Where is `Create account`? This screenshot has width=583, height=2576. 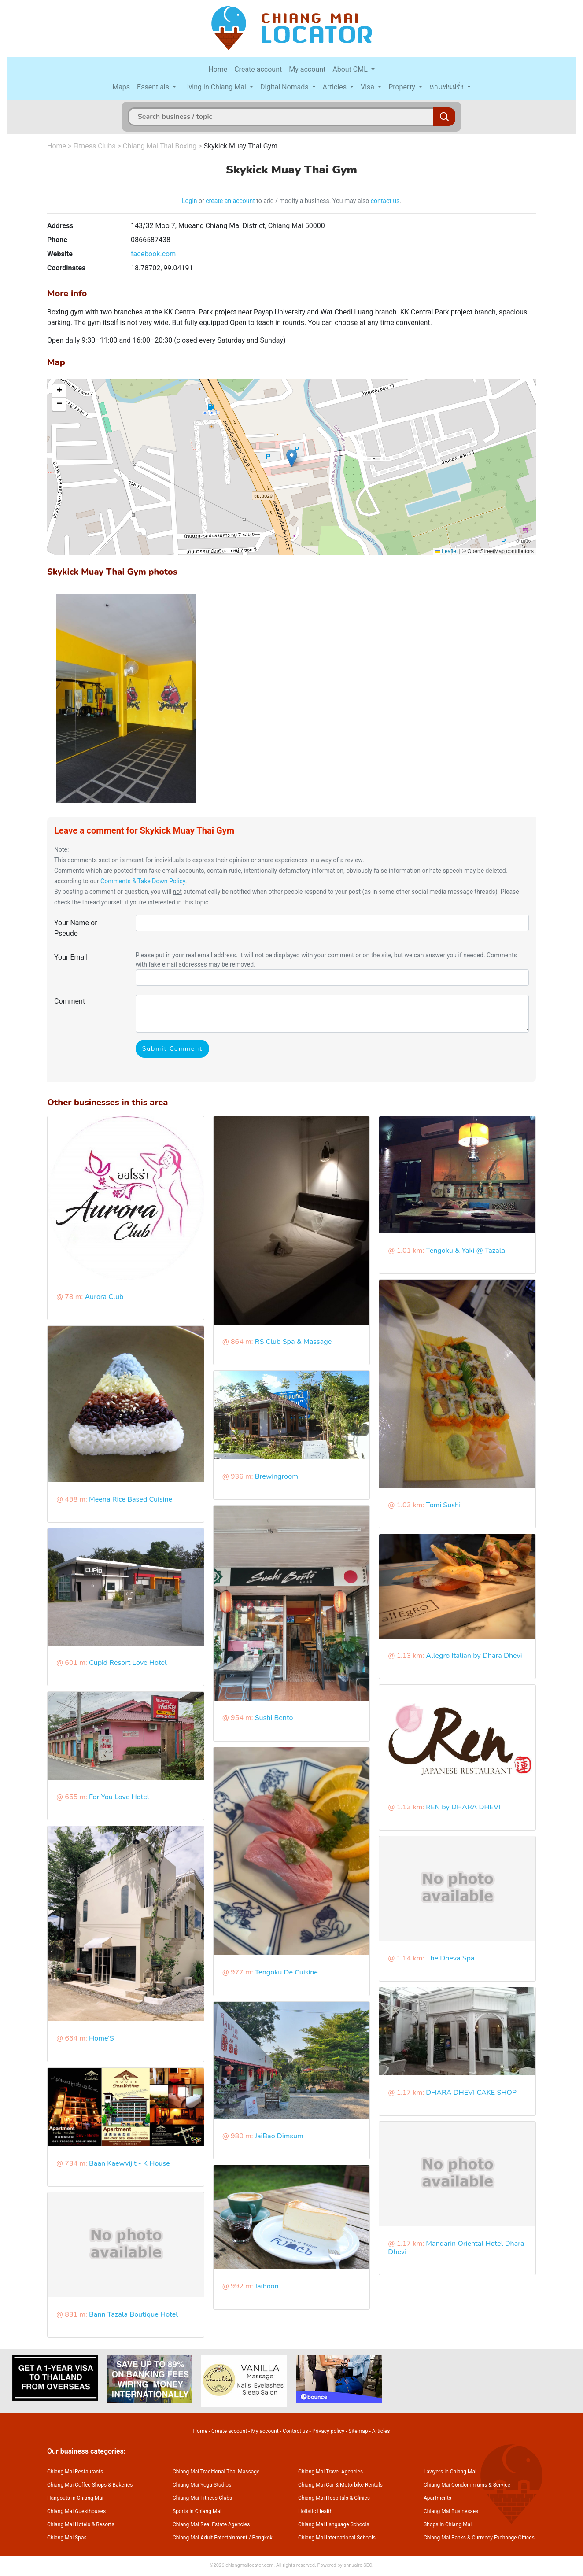
Create account is located at coordinates (258, 69).